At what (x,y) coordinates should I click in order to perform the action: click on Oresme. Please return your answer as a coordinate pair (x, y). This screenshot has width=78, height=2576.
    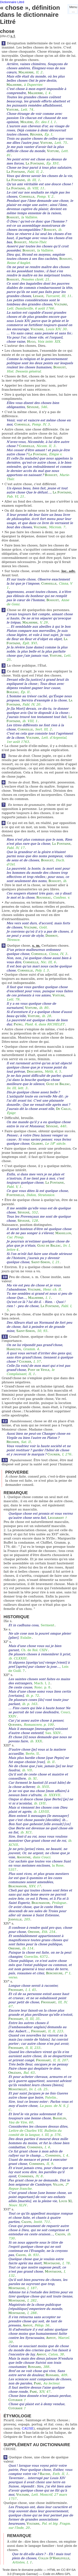
    Looking at the image, I should click on (33, 1932).